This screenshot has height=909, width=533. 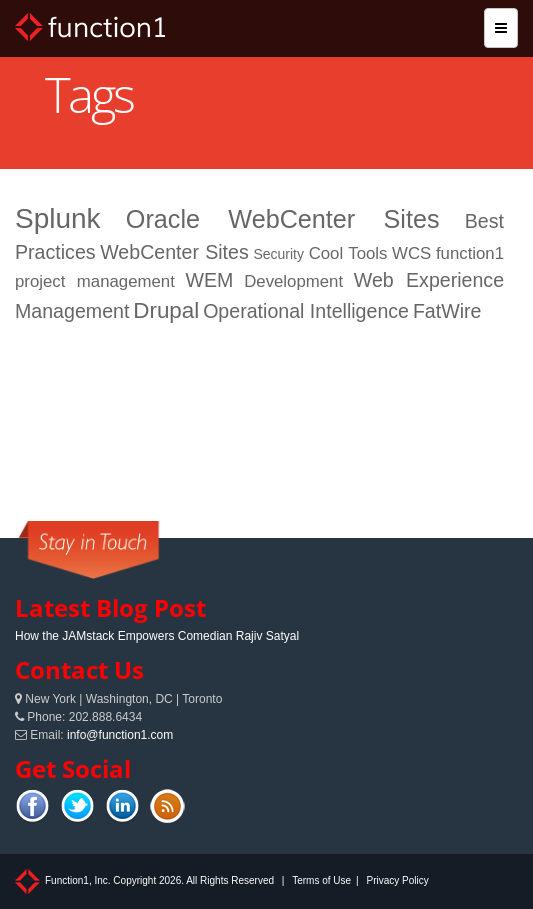 What do you see at coordinates (306, 311) in the screenshot?
I see `Operational Intelligence` at bounding box center [306, 311].